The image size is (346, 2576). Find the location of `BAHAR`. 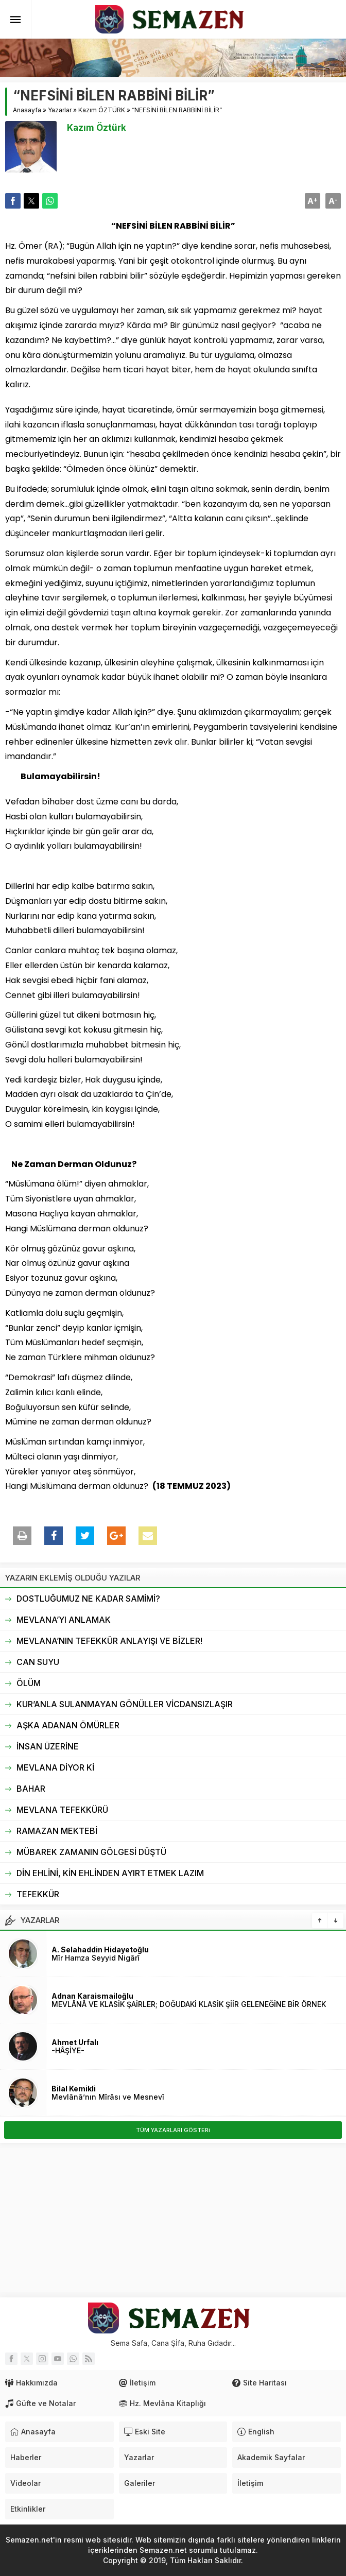

BAHAR is located at coordinates (30, 1788).